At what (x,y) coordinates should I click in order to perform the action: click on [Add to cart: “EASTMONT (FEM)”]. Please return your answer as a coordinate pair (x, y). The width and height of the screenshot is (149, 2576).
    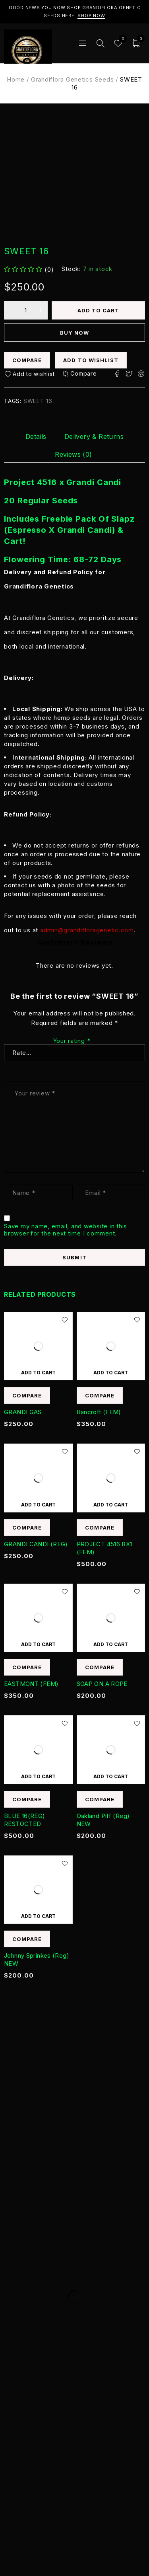
    Looking at the image, I should click on (38, 1644).